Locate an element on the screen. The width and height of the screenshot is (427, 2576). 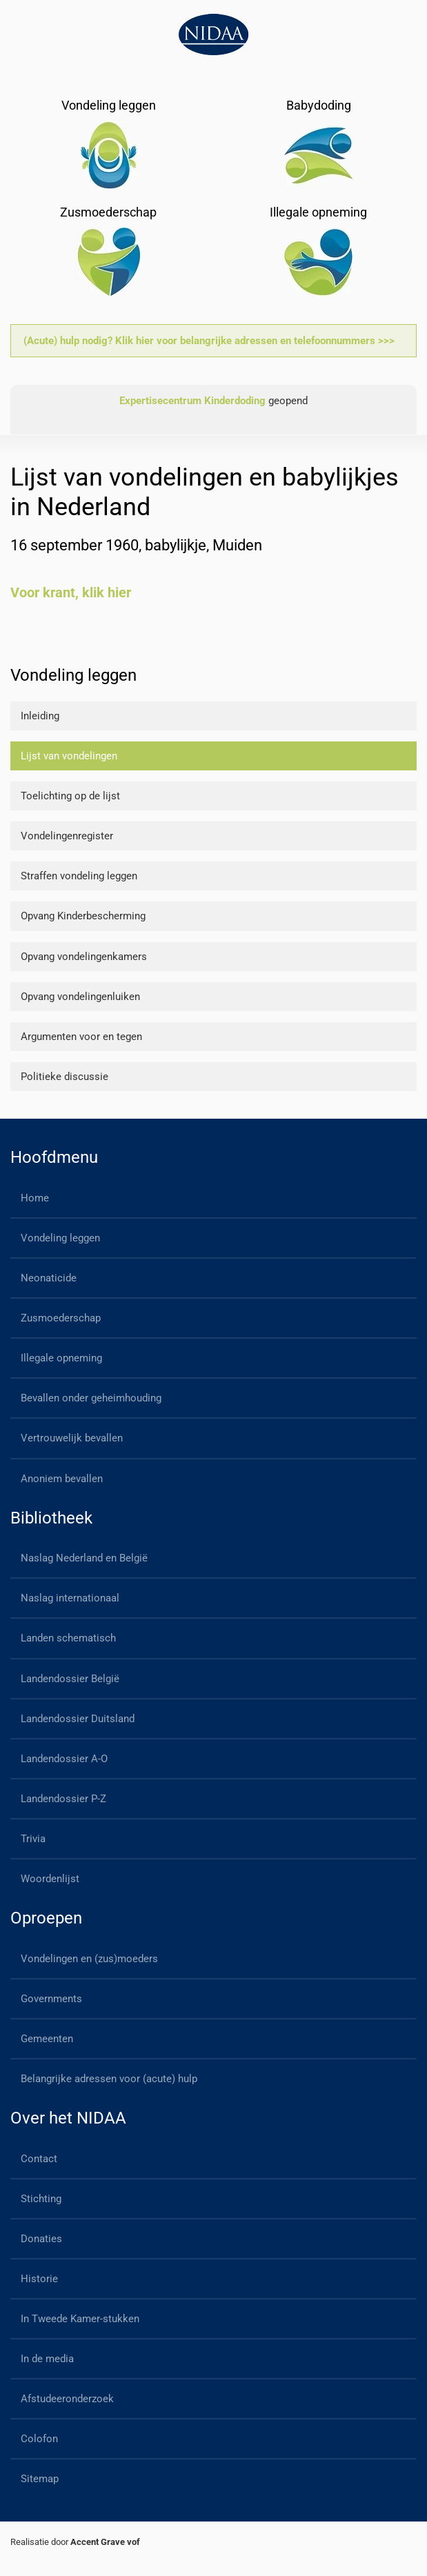
Home is located at coordinates (35, 1198).